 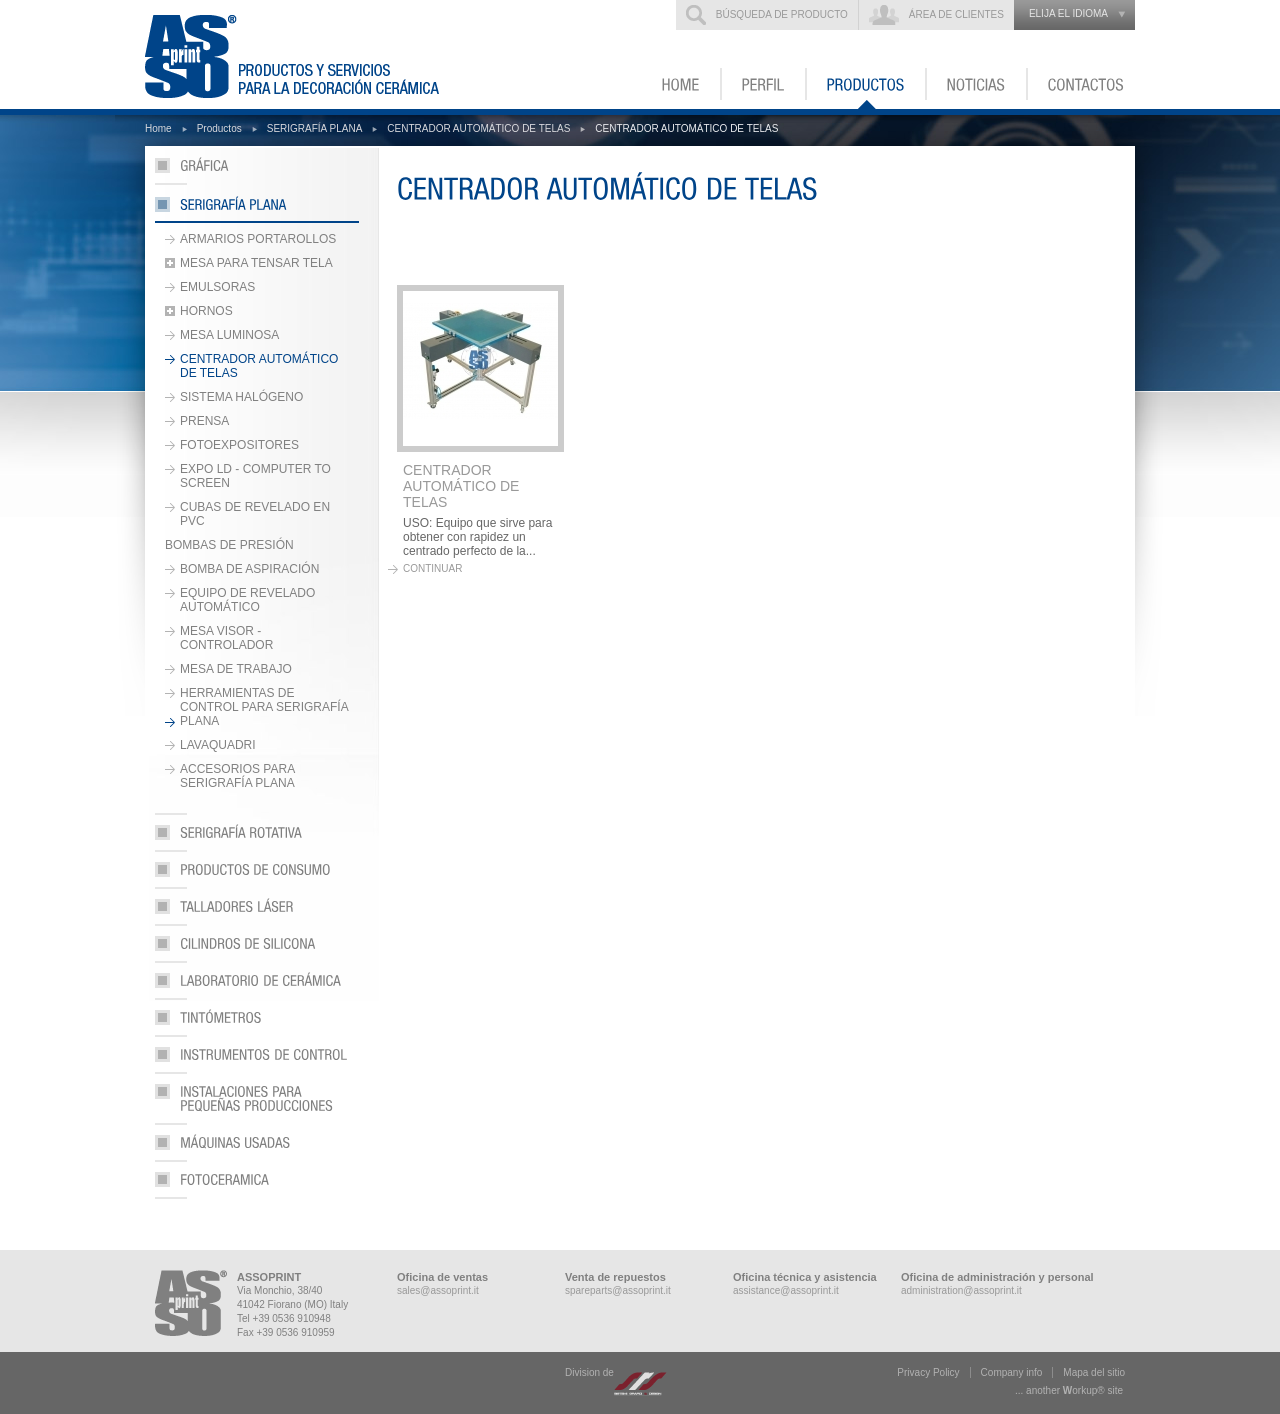 What do you see at coordinates (432, 568) in the screenshot?
I see `continuar` at bounding box center [432, 568].